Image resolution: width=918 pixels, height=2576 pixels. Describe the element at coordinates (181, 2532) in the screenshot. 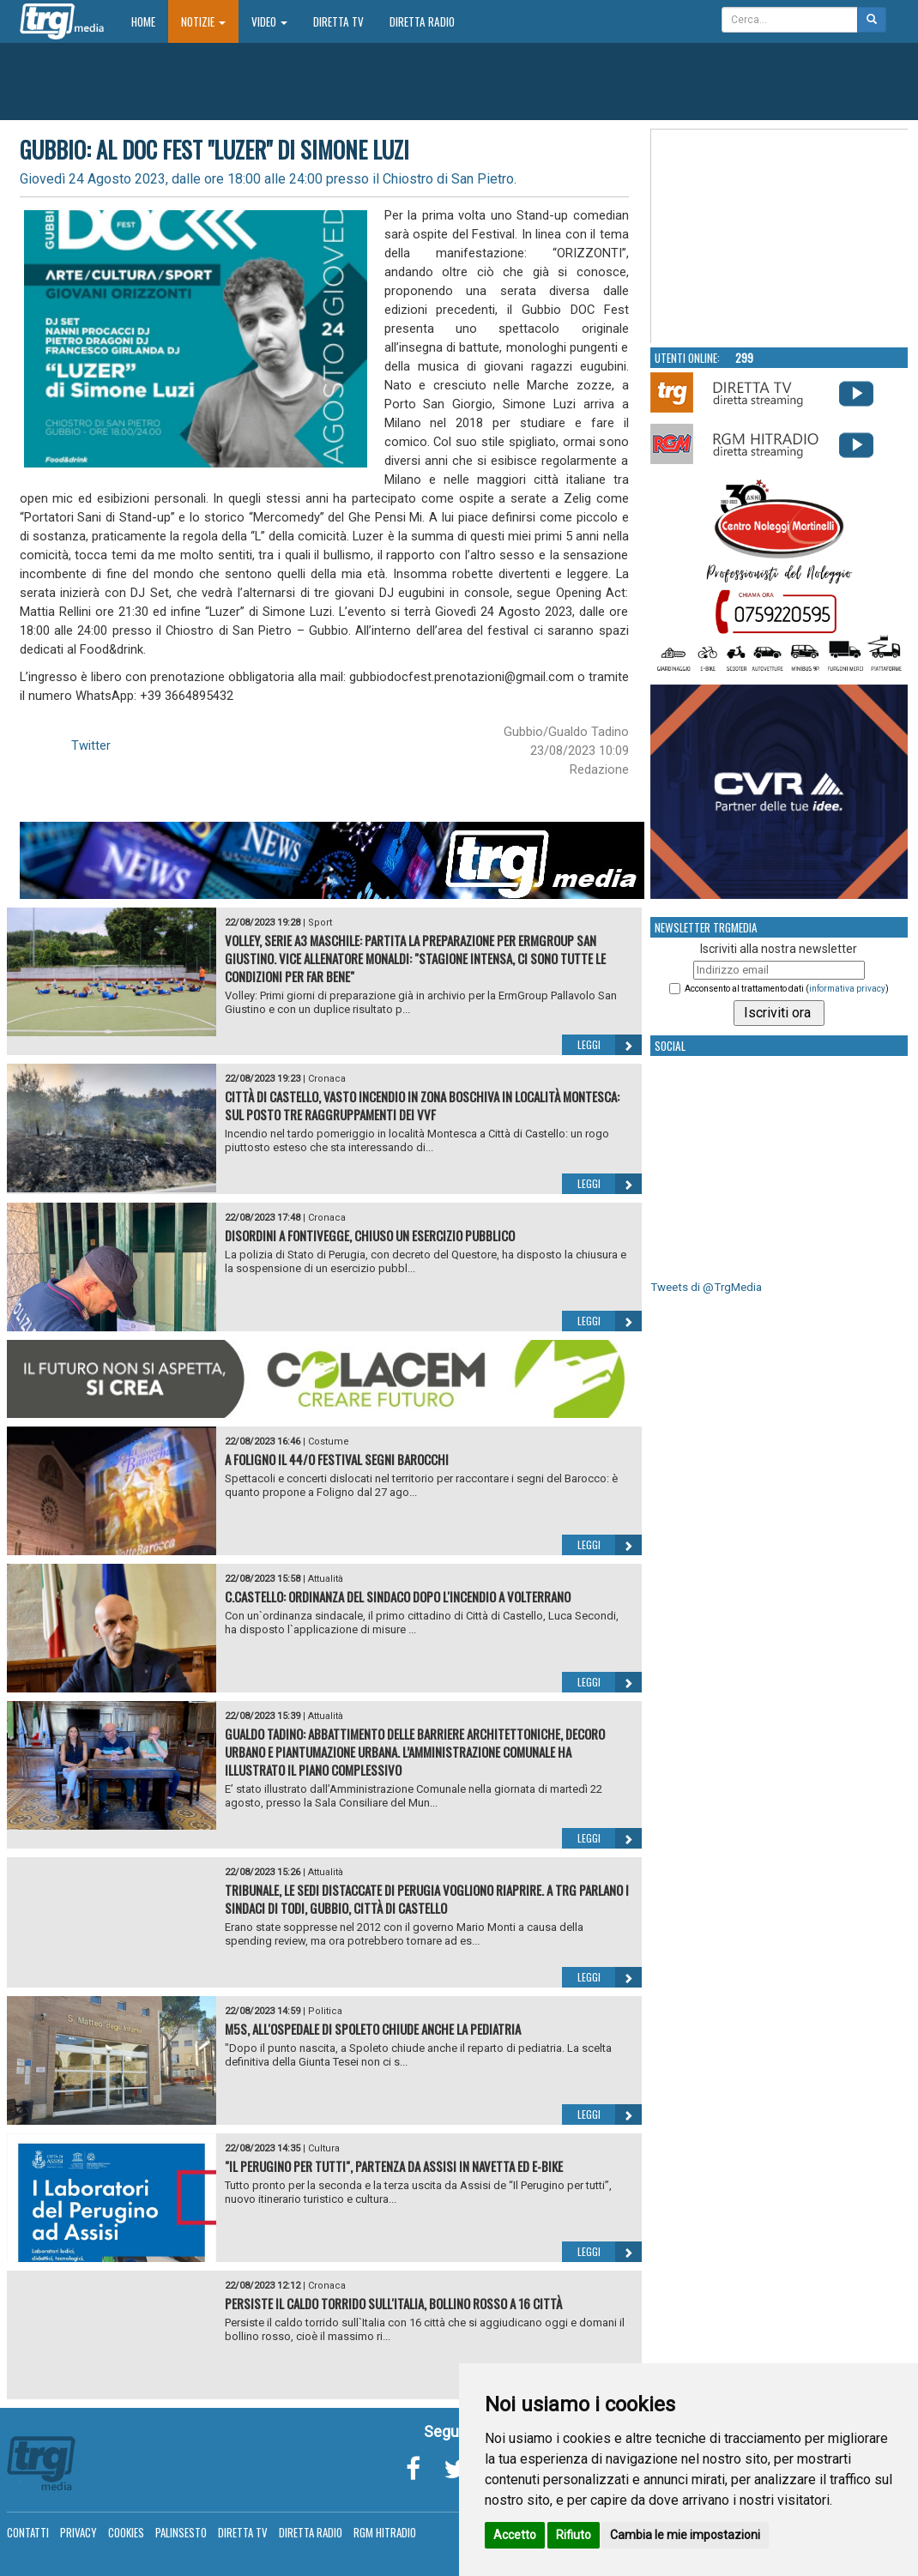

I see `Palinsesto` at that location.